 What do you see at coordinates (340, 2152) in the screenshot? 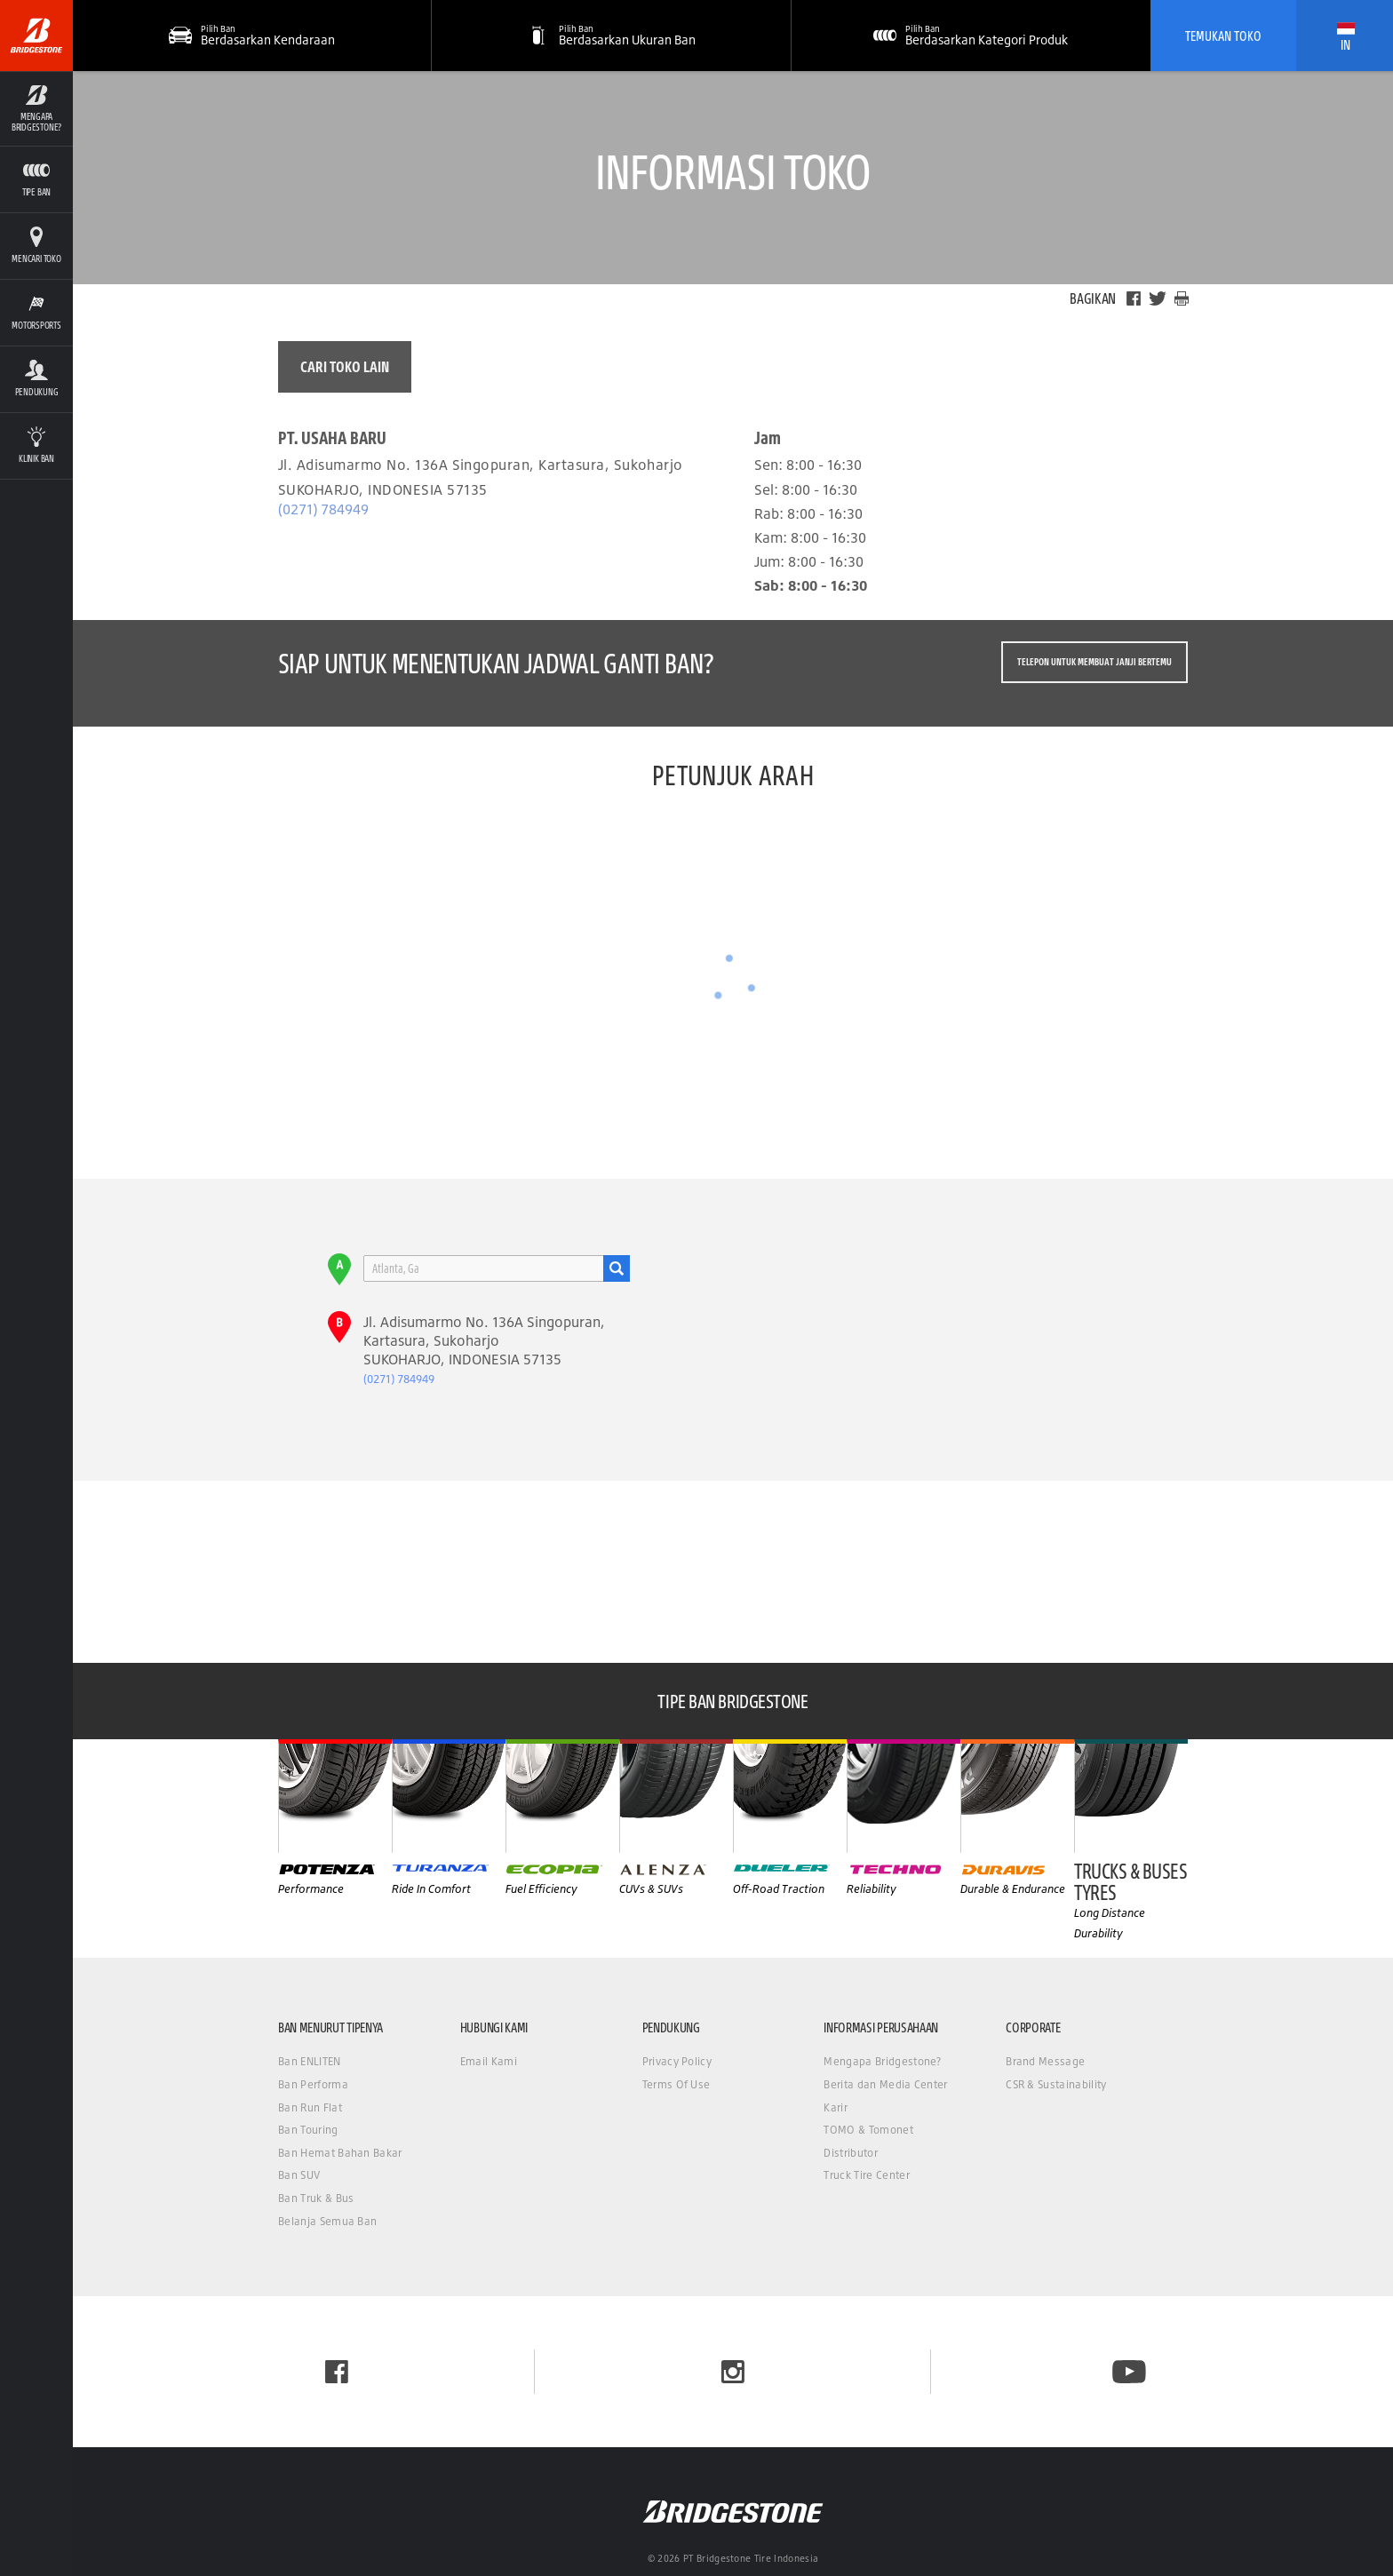
I see `Ban Hemat Bahan Bakar` at bounding box center [340, 2152].